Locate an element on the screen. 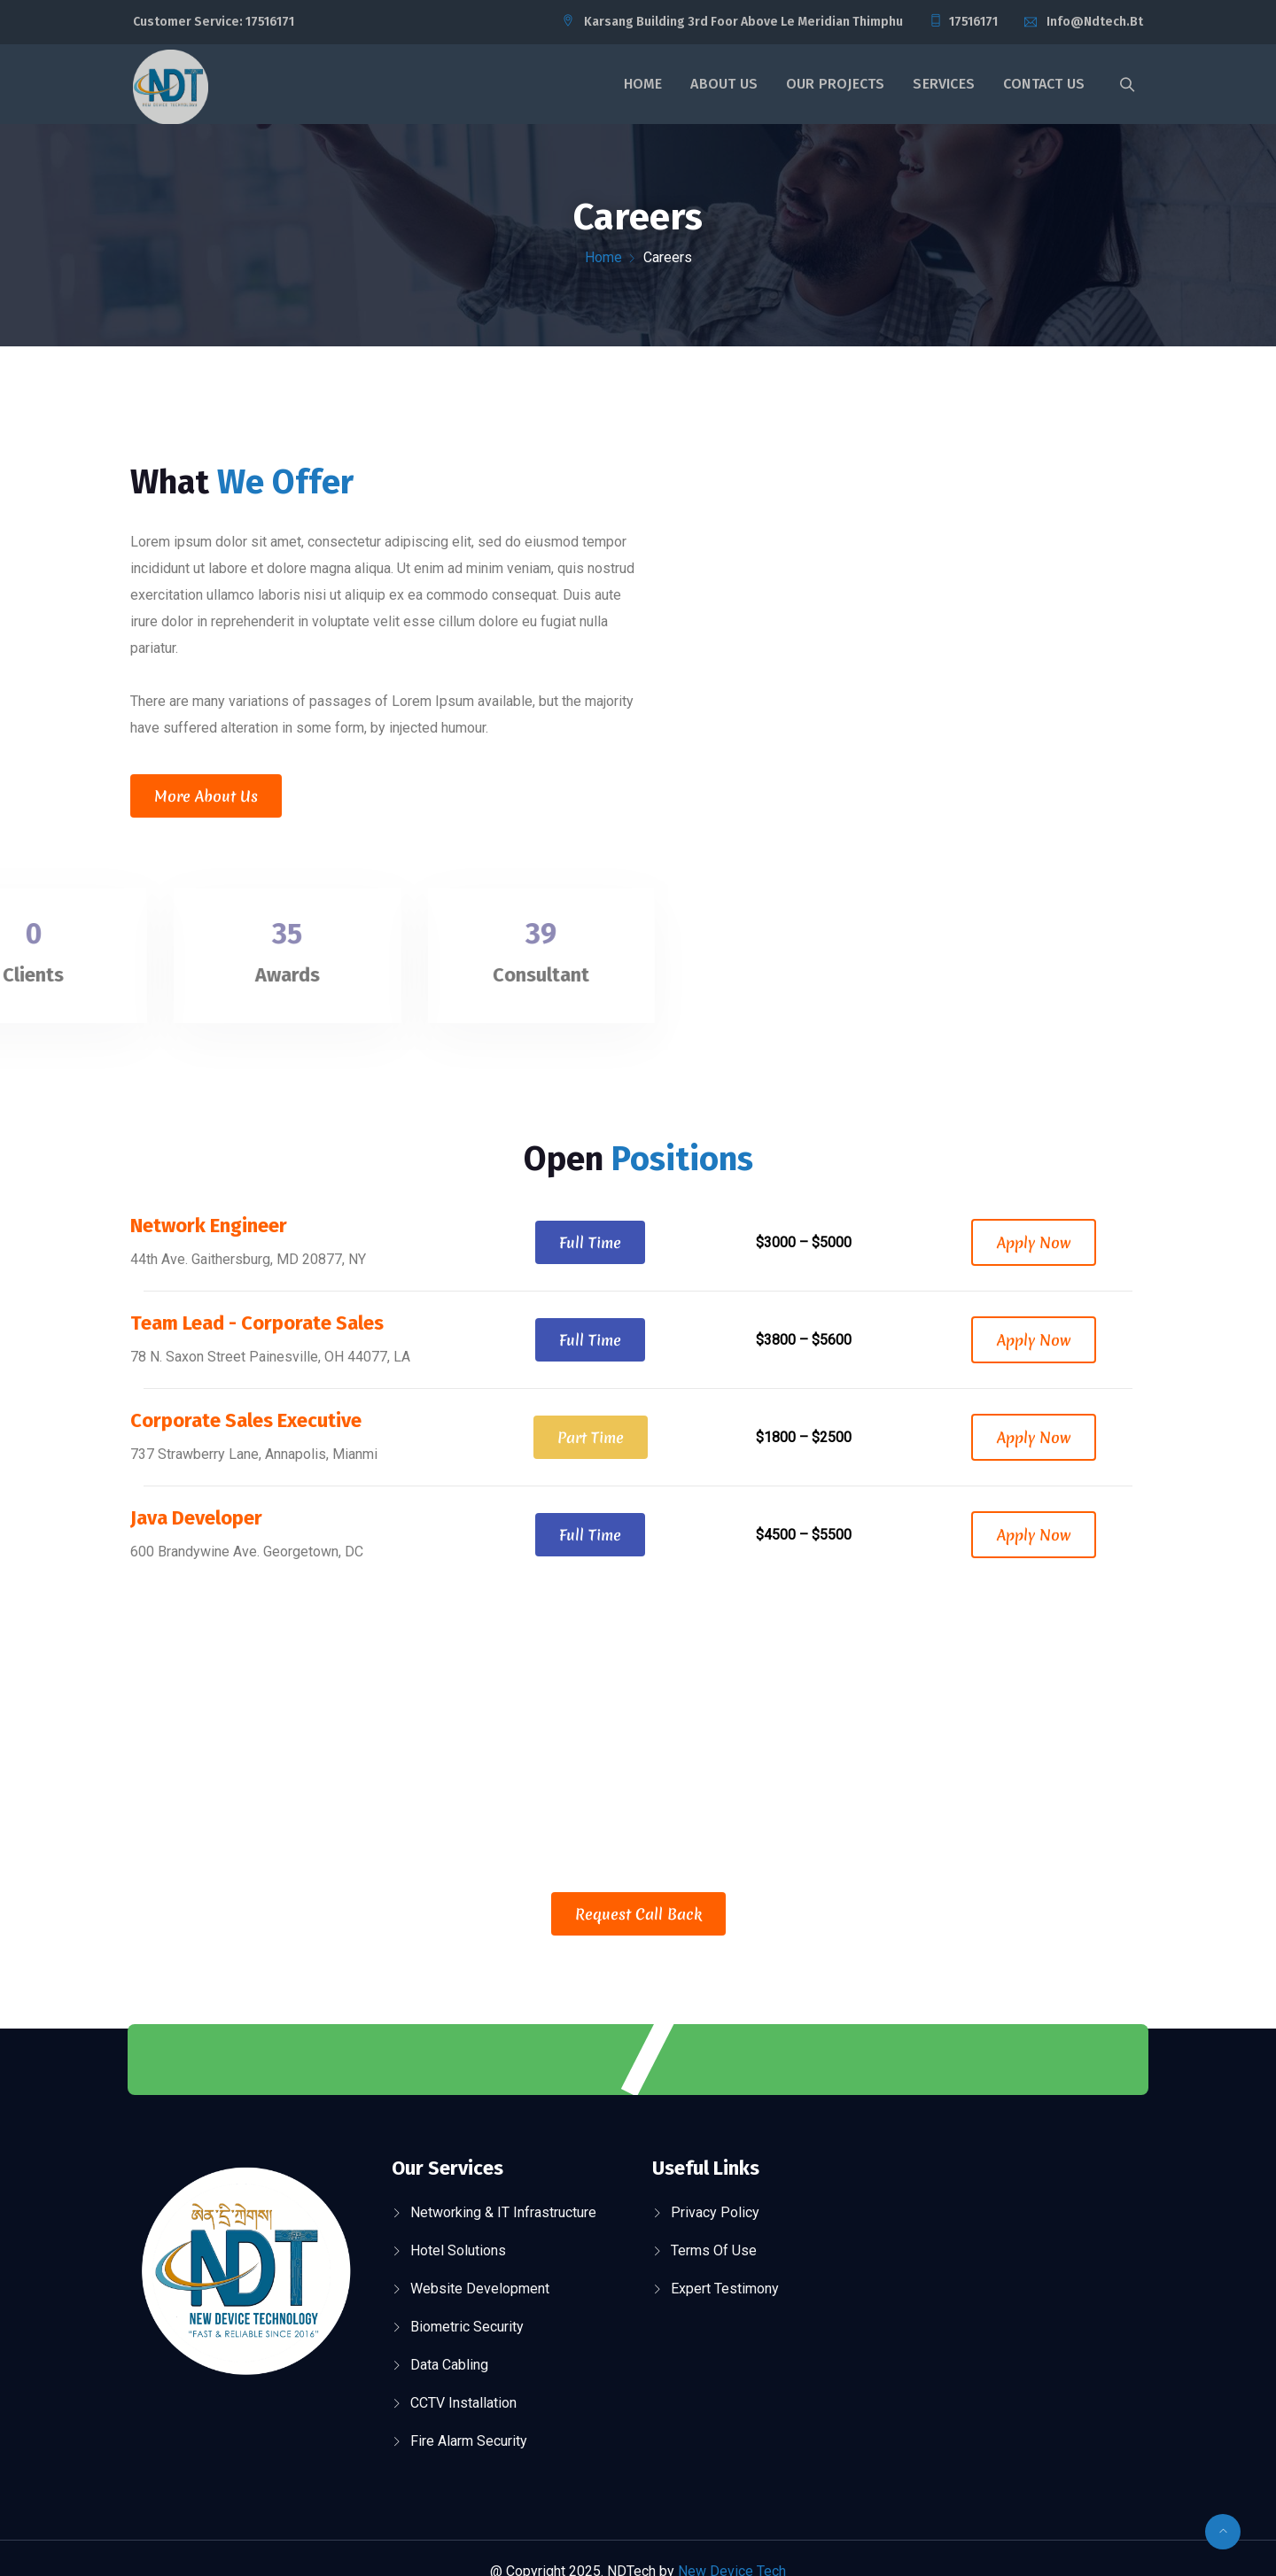 Image resolution: width=1276 pixels, height=2576 pixels. Home is located at coordinates (643, 83).